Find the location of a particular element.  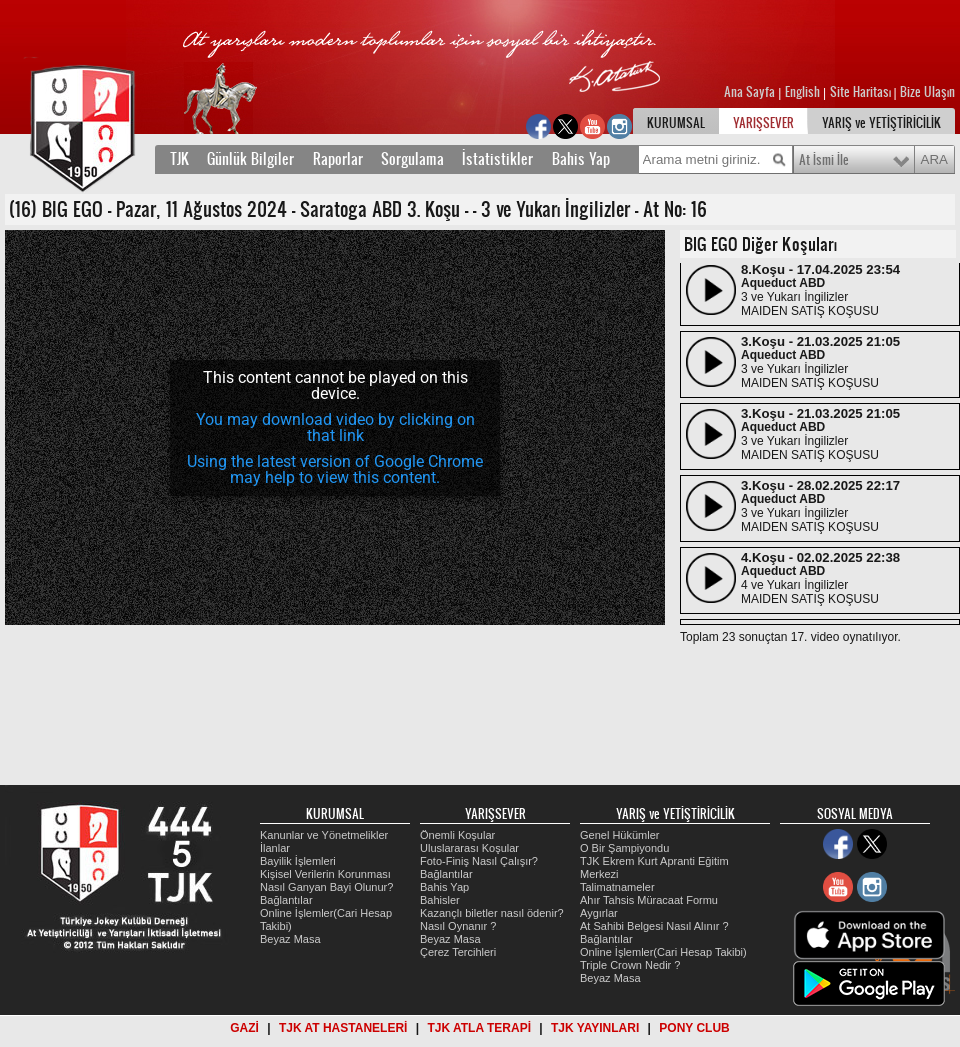

Genel Hükümler is located at coordinates (619, 835).